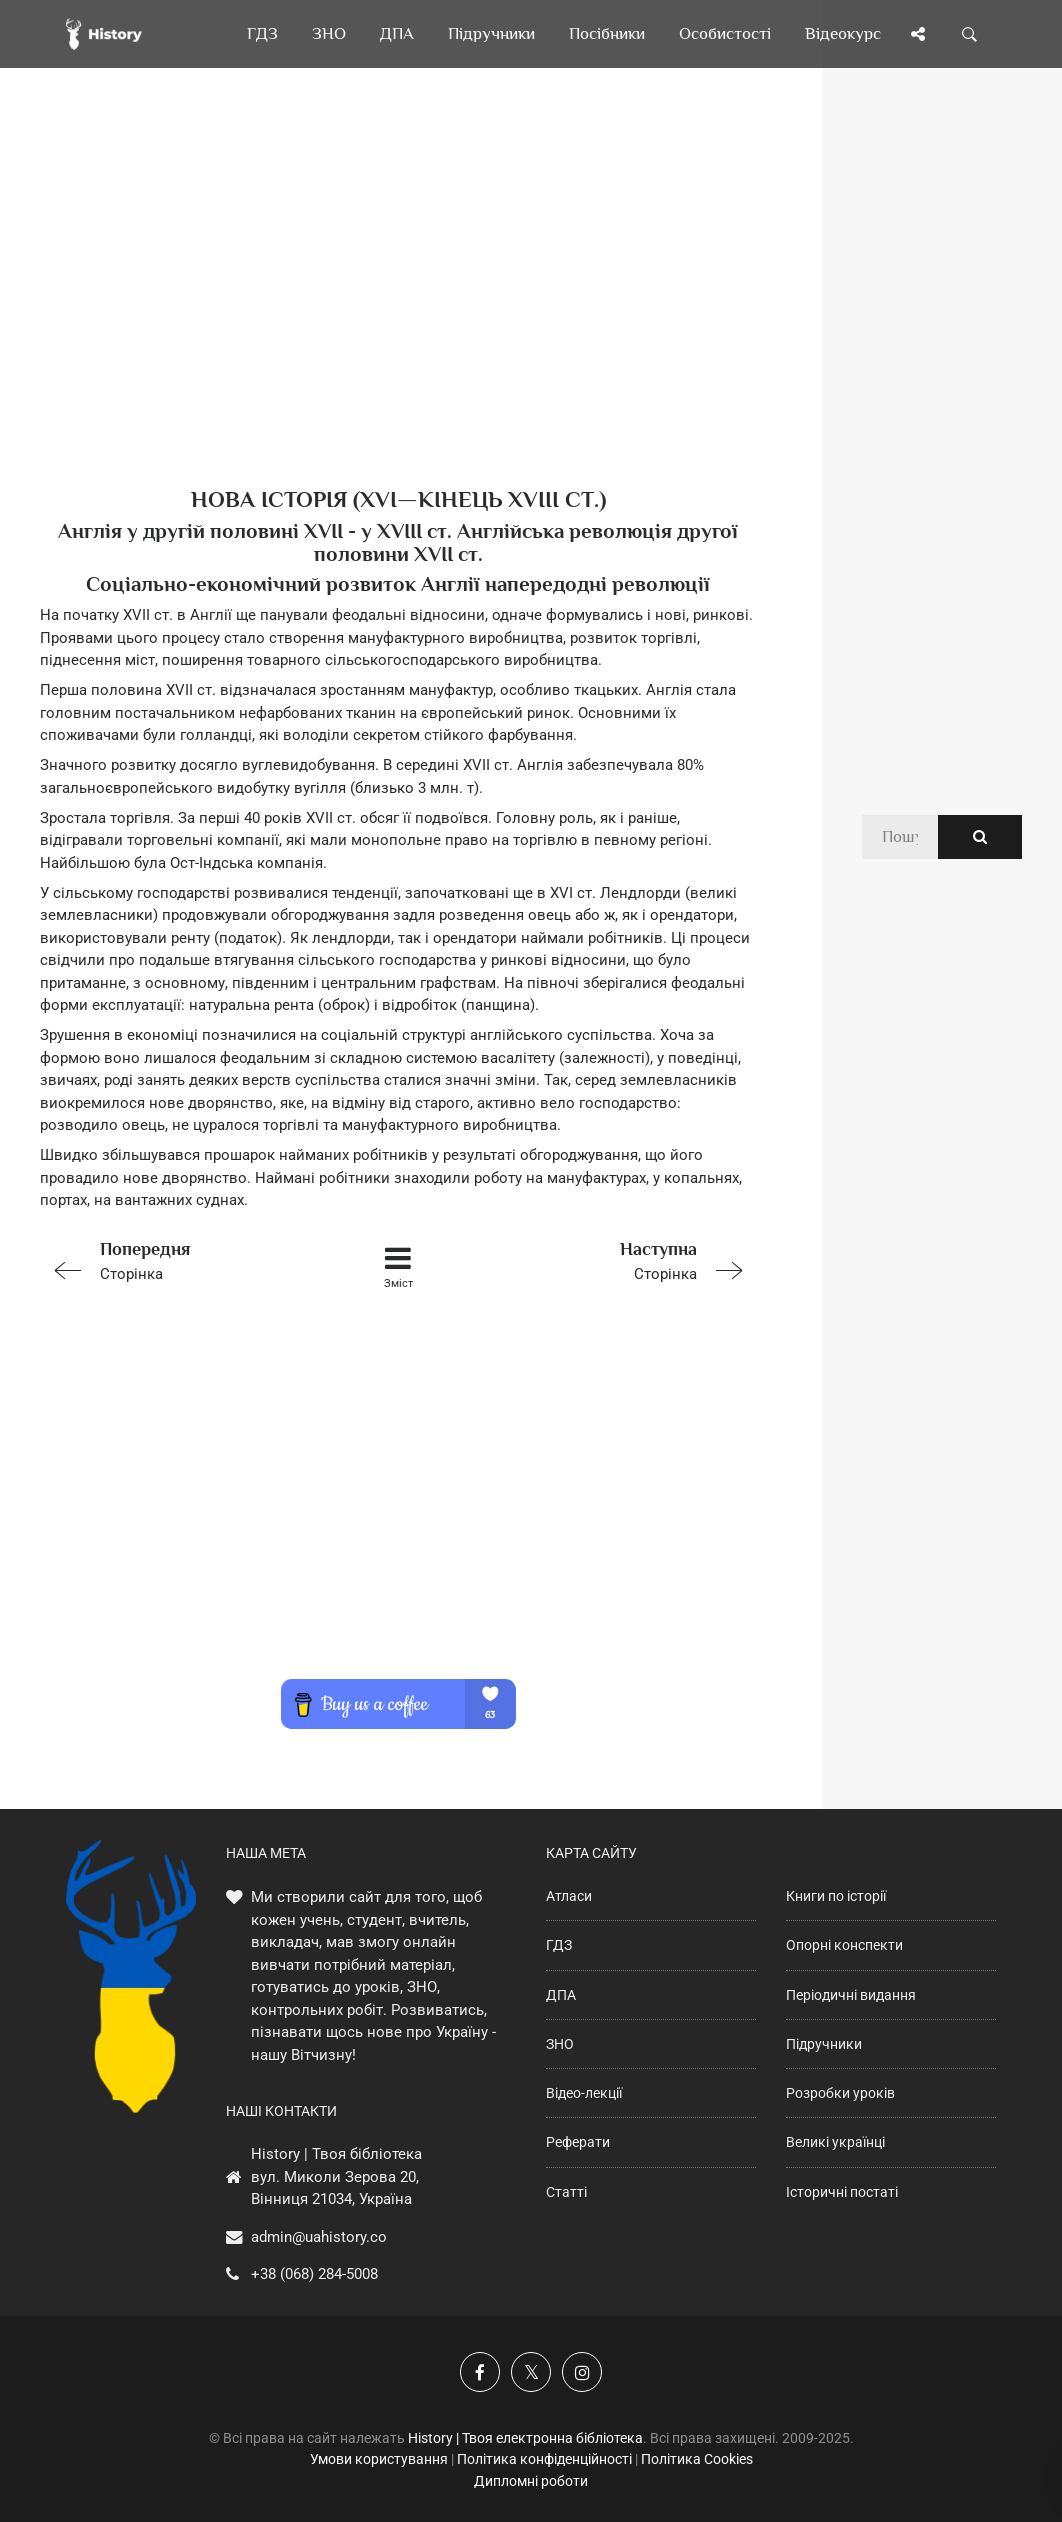 The height and width of the screenshot is (2522, 1062). I want to click on [Поділись сторінкою], so click(918, 34).